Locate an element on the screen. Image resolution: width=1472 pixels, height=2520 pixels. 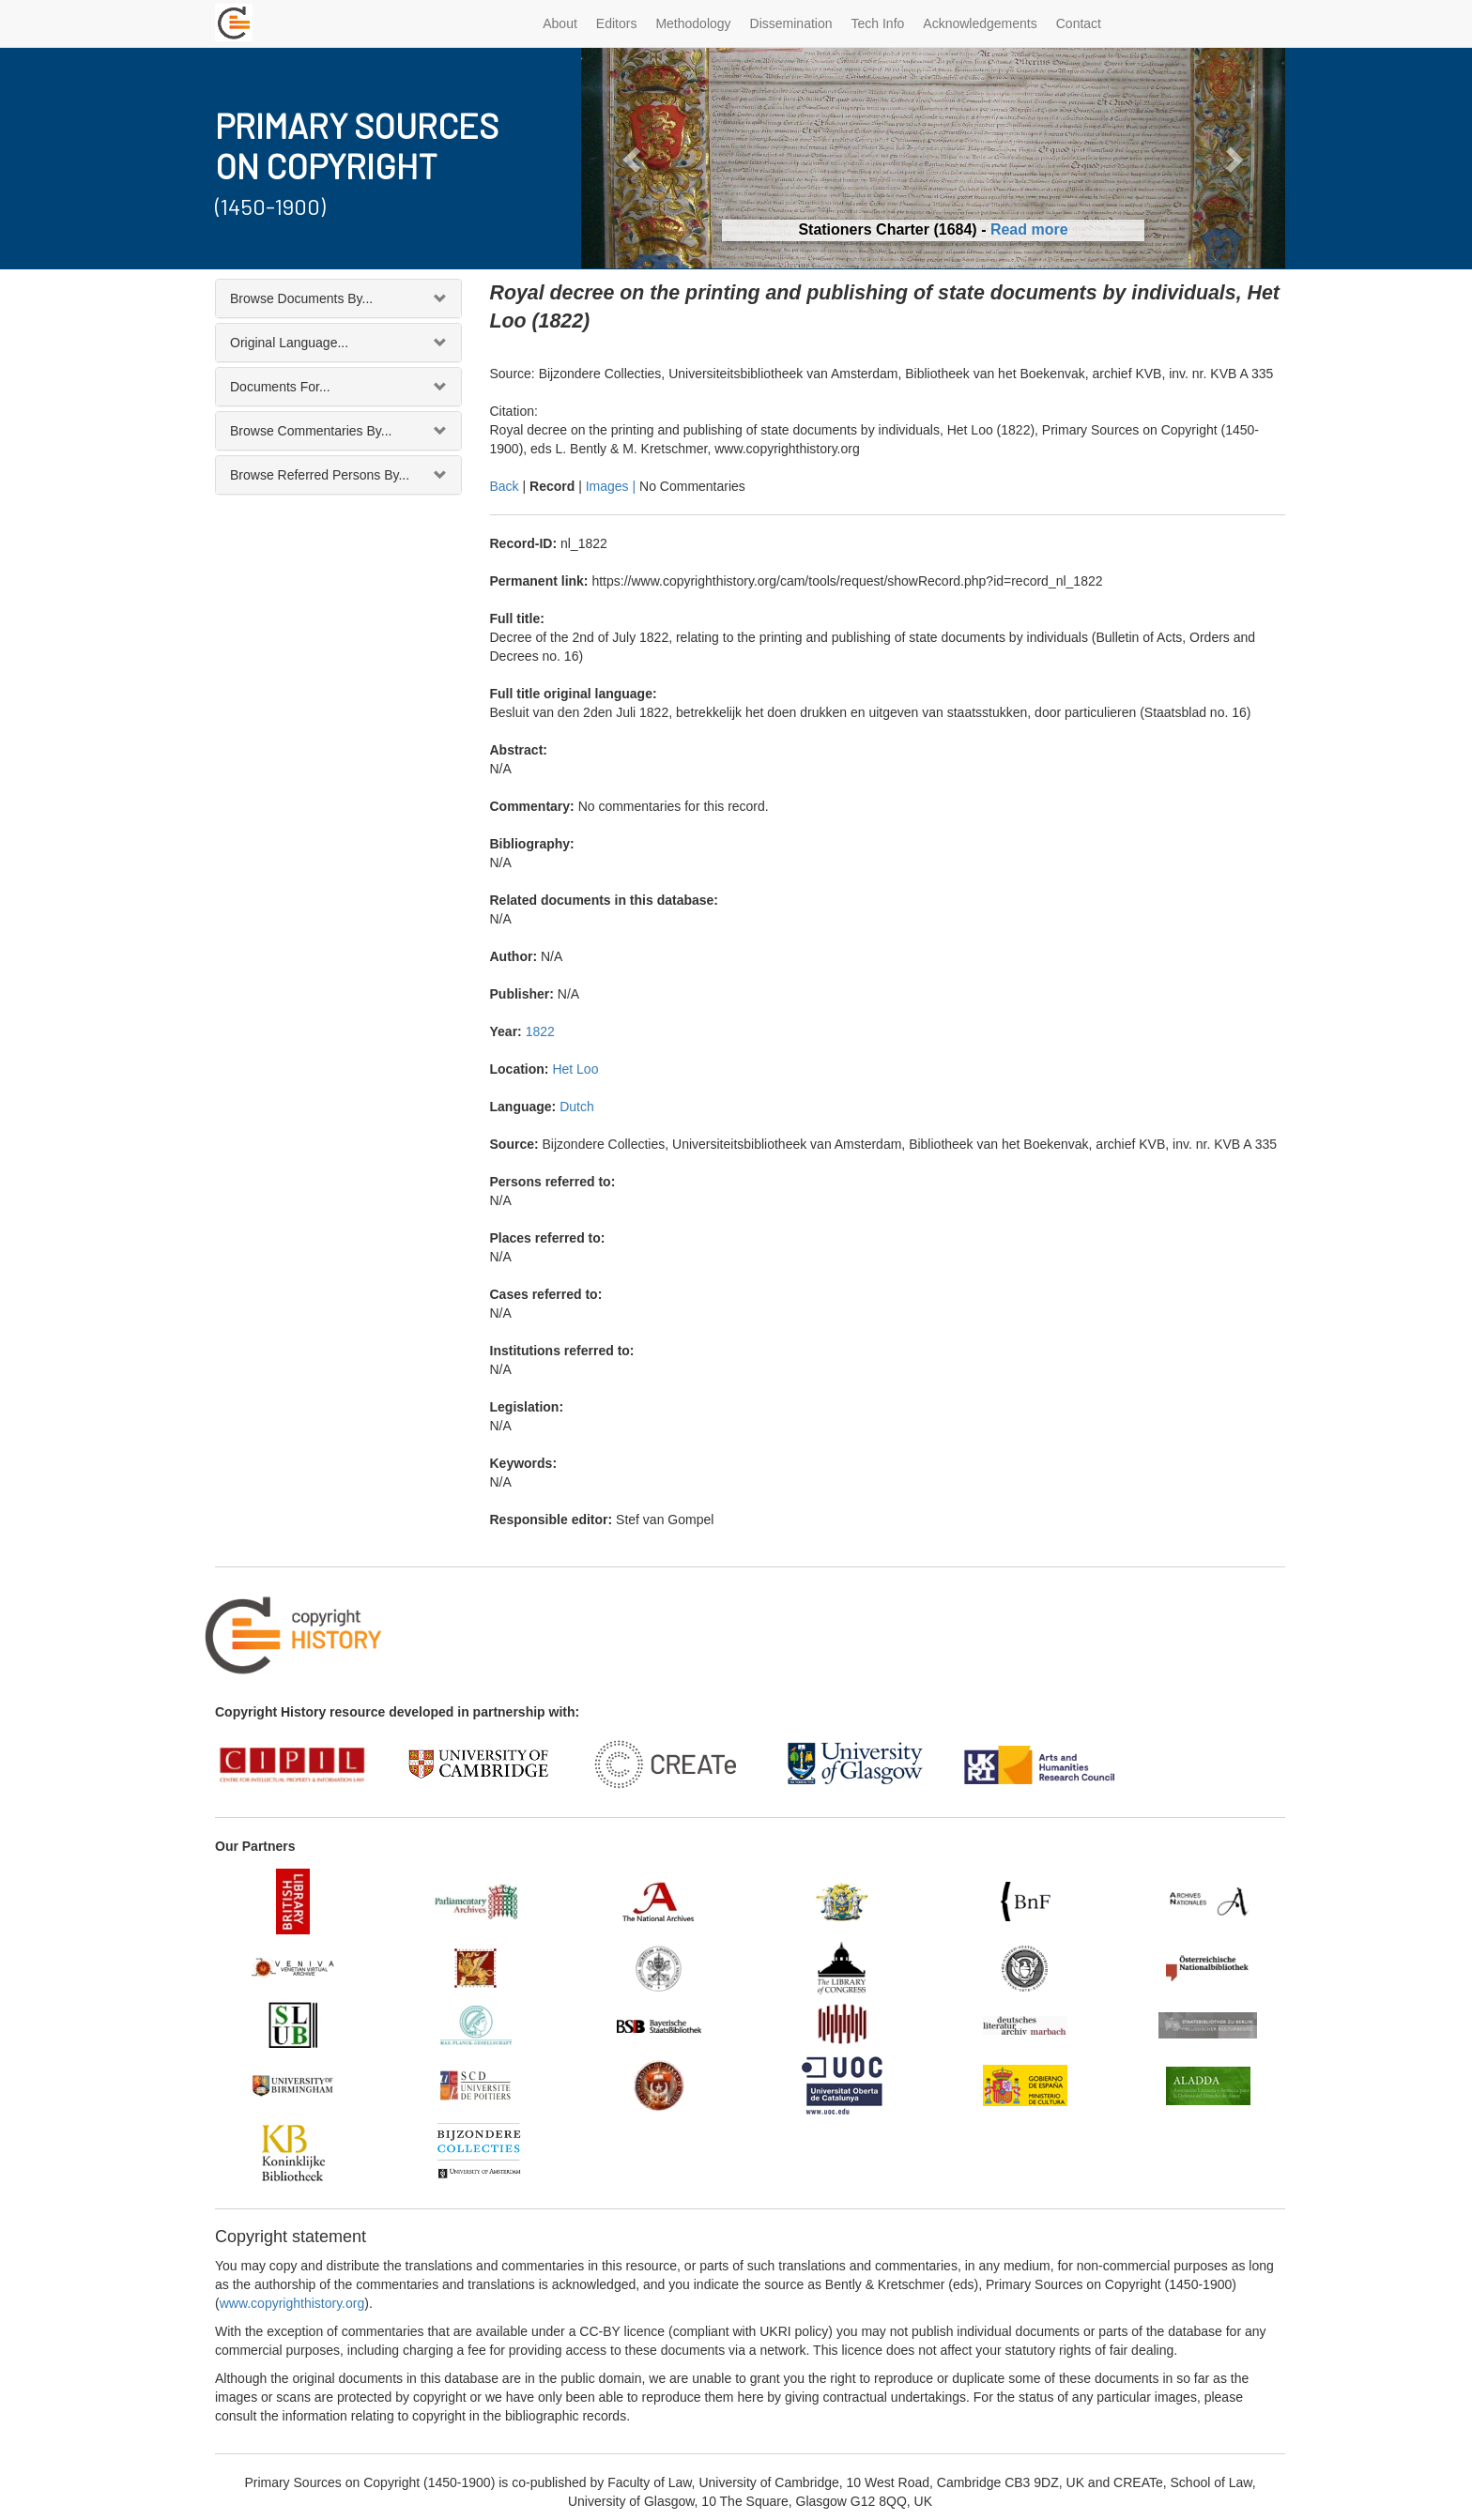
1822 is located at coordinates (540, 1031).